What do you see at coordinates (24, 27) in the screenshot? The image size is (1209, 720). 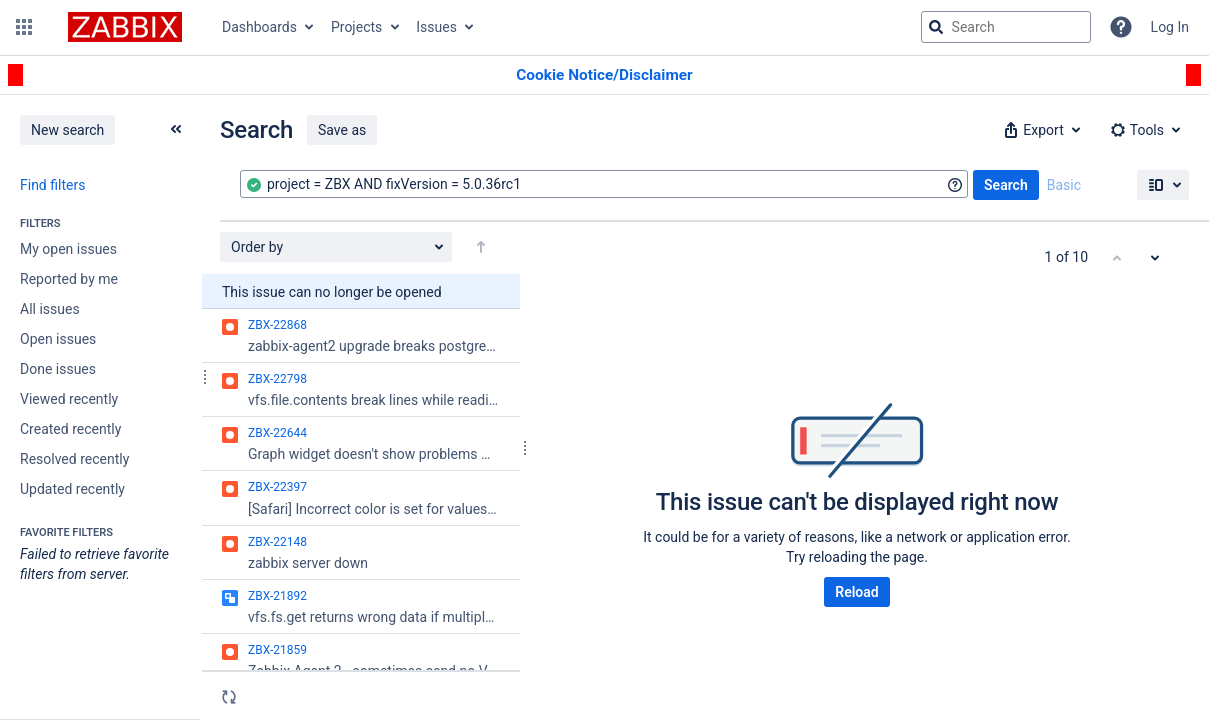 I see `[button]` at bounding box center [24, 27].